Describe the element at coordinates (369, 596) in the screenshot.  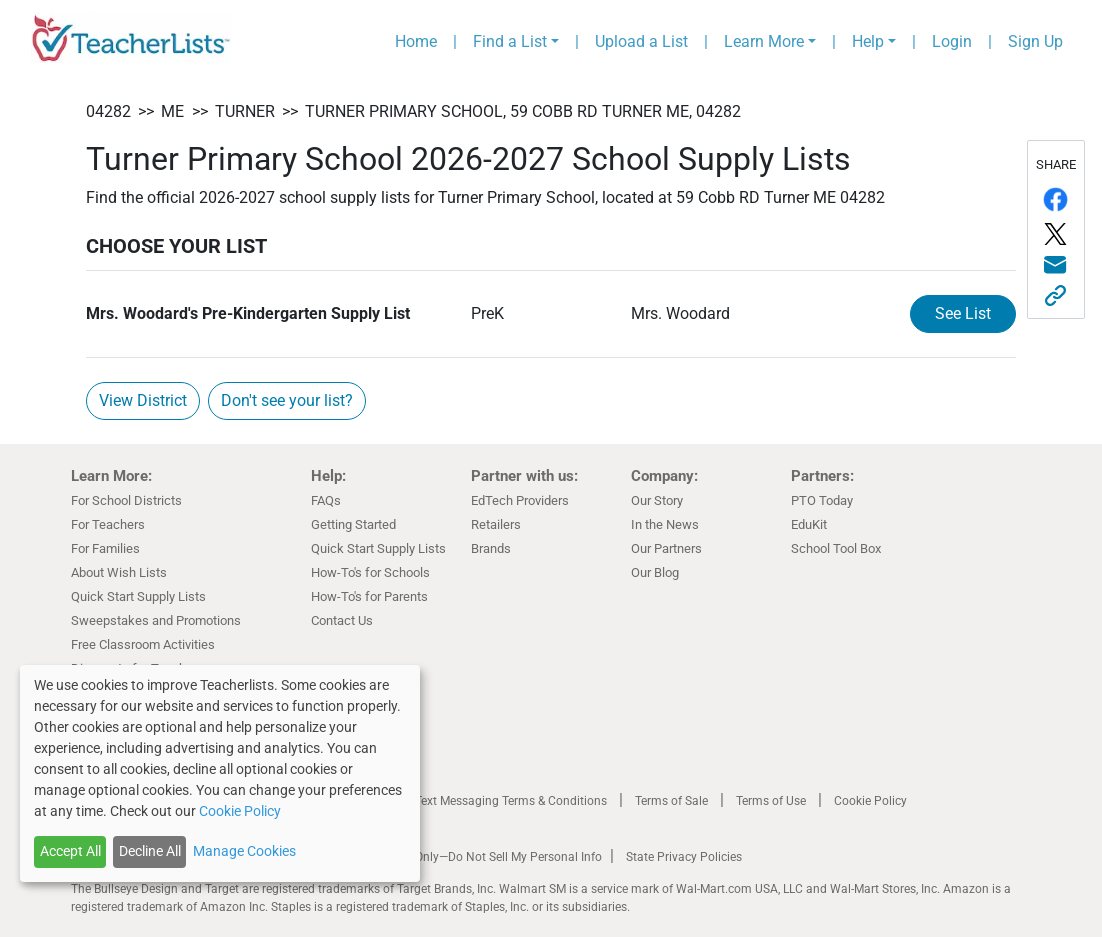
I see `How-To's for Parents` at that location.